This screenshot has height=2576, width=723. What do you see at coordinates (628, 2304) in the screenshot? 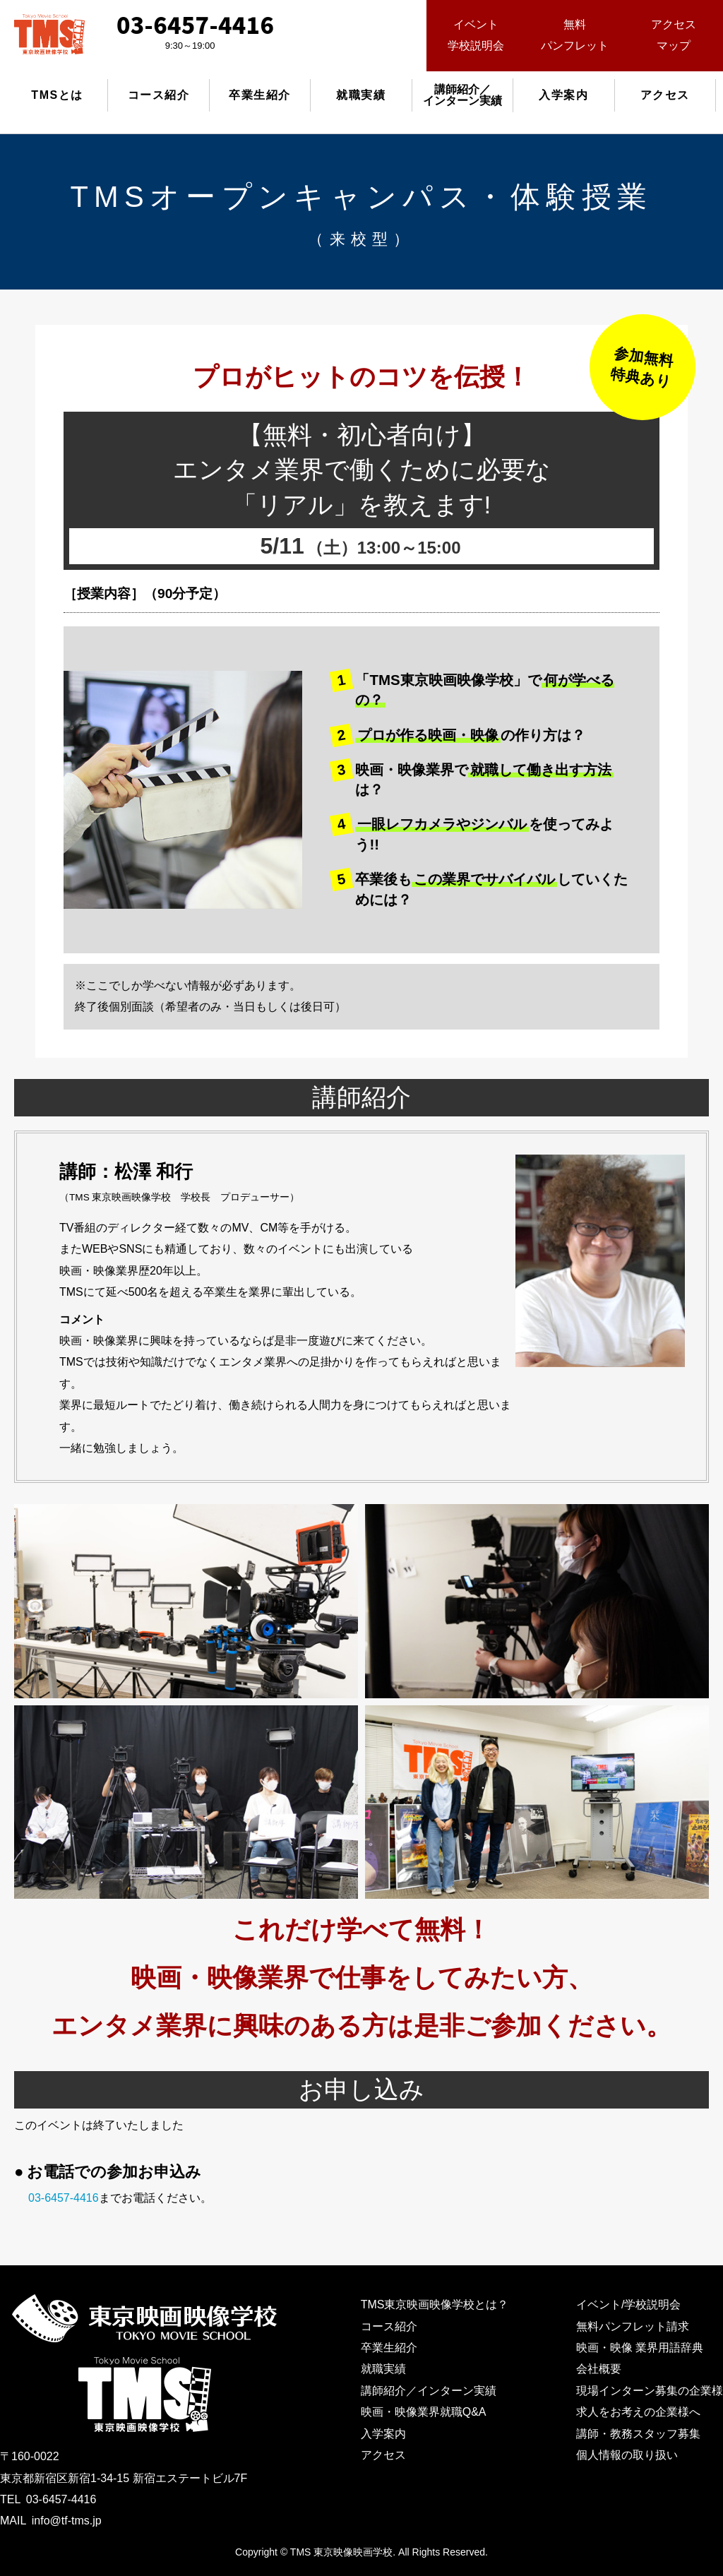
I see `イベント/学校説明会` at bounding box center [628, 2304].